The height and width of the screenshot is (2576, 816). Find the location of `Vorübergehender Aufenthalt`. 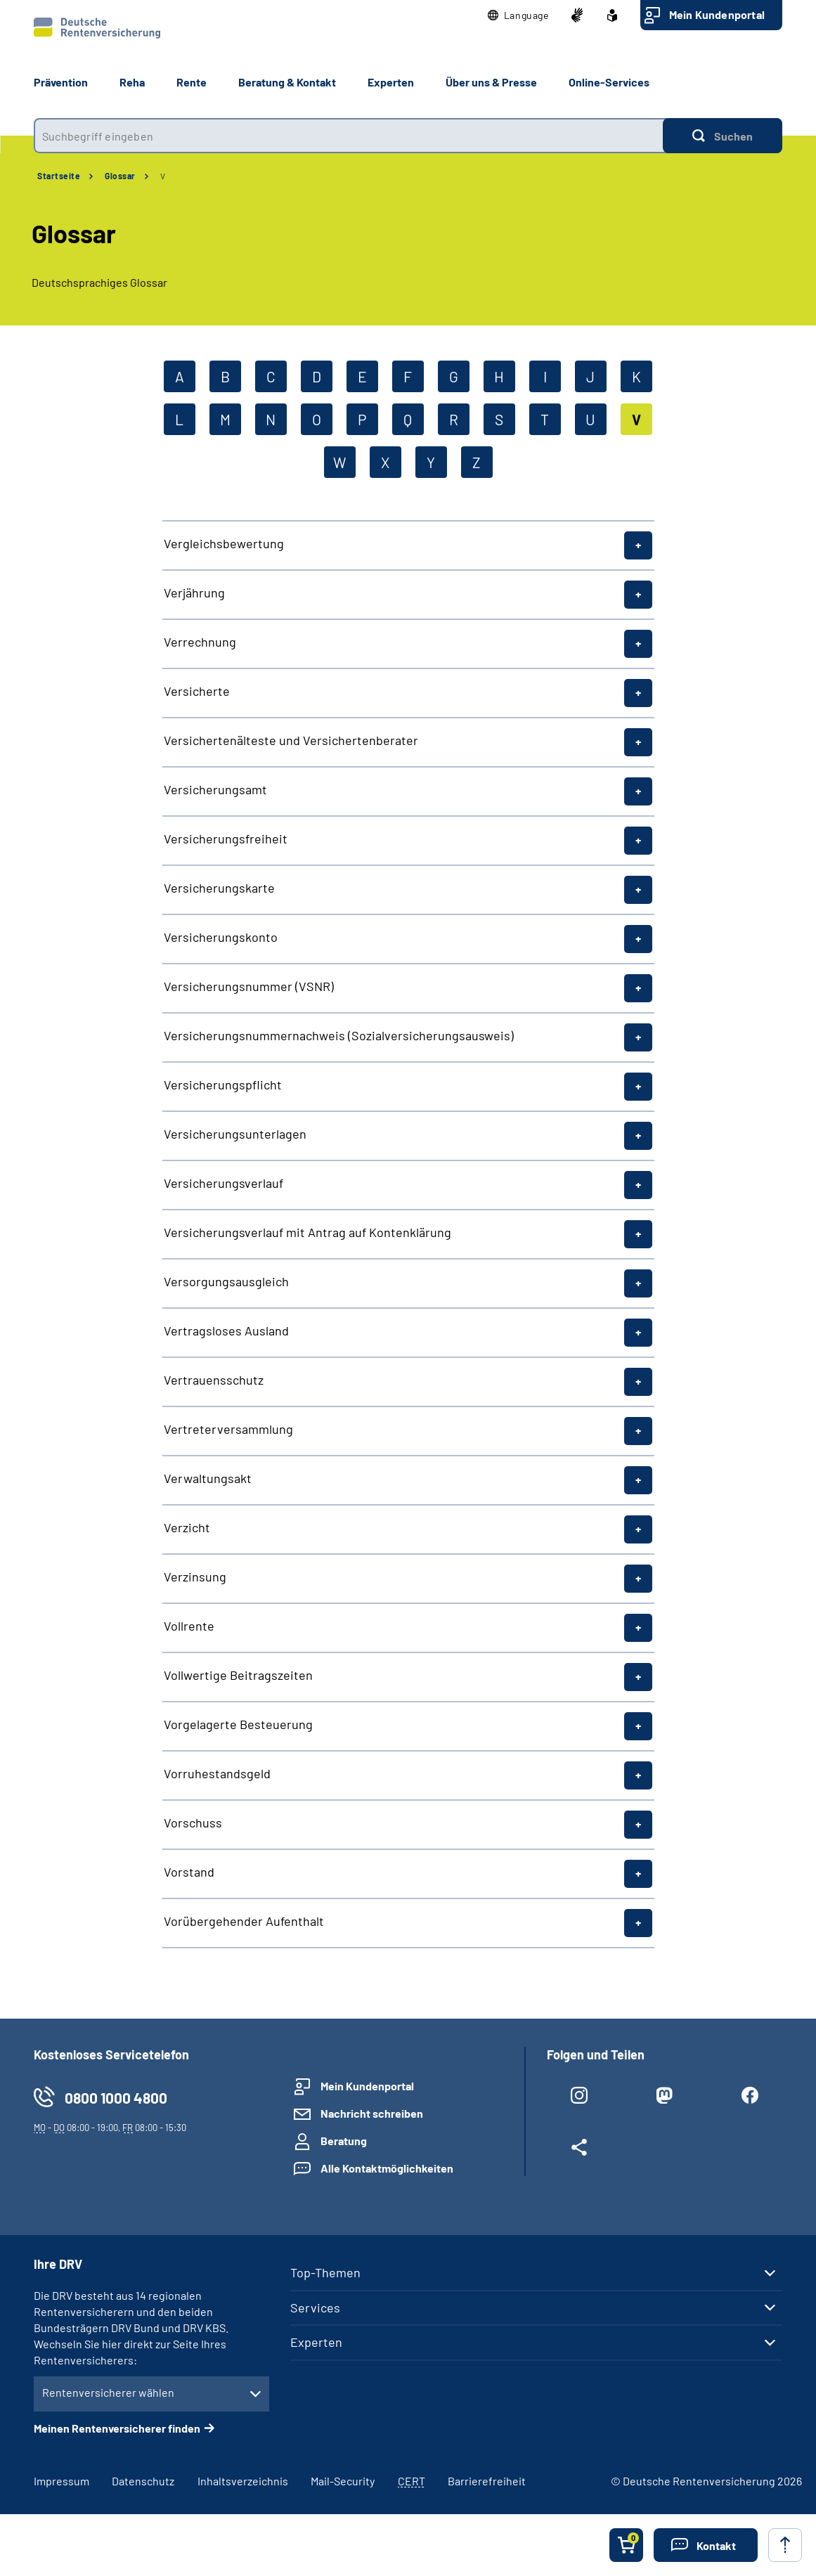

Vorübergehender Aufenthalt is located at coordinates (244, 1921).